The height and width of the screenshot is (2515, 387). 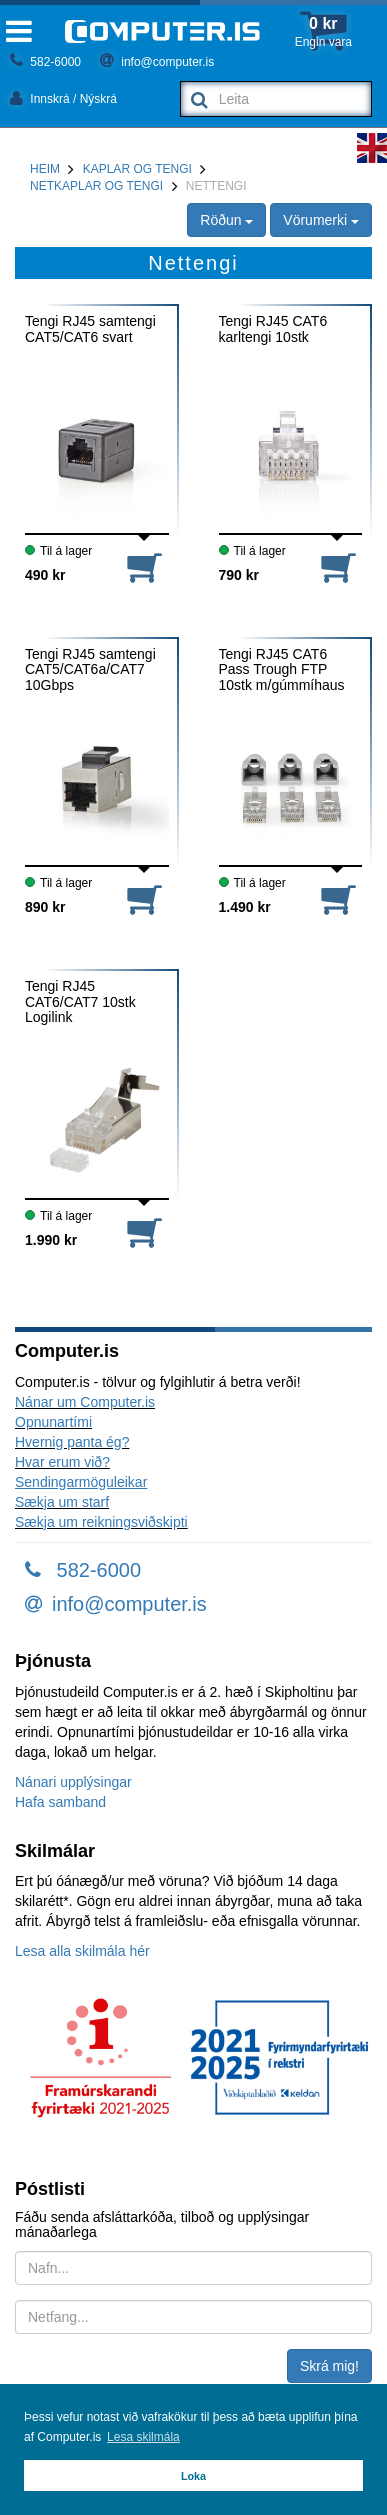 What do you see at coordinates (193, 2476) in the screenshot?
I see `Loka [button]` at bounding box center [193, 2476].